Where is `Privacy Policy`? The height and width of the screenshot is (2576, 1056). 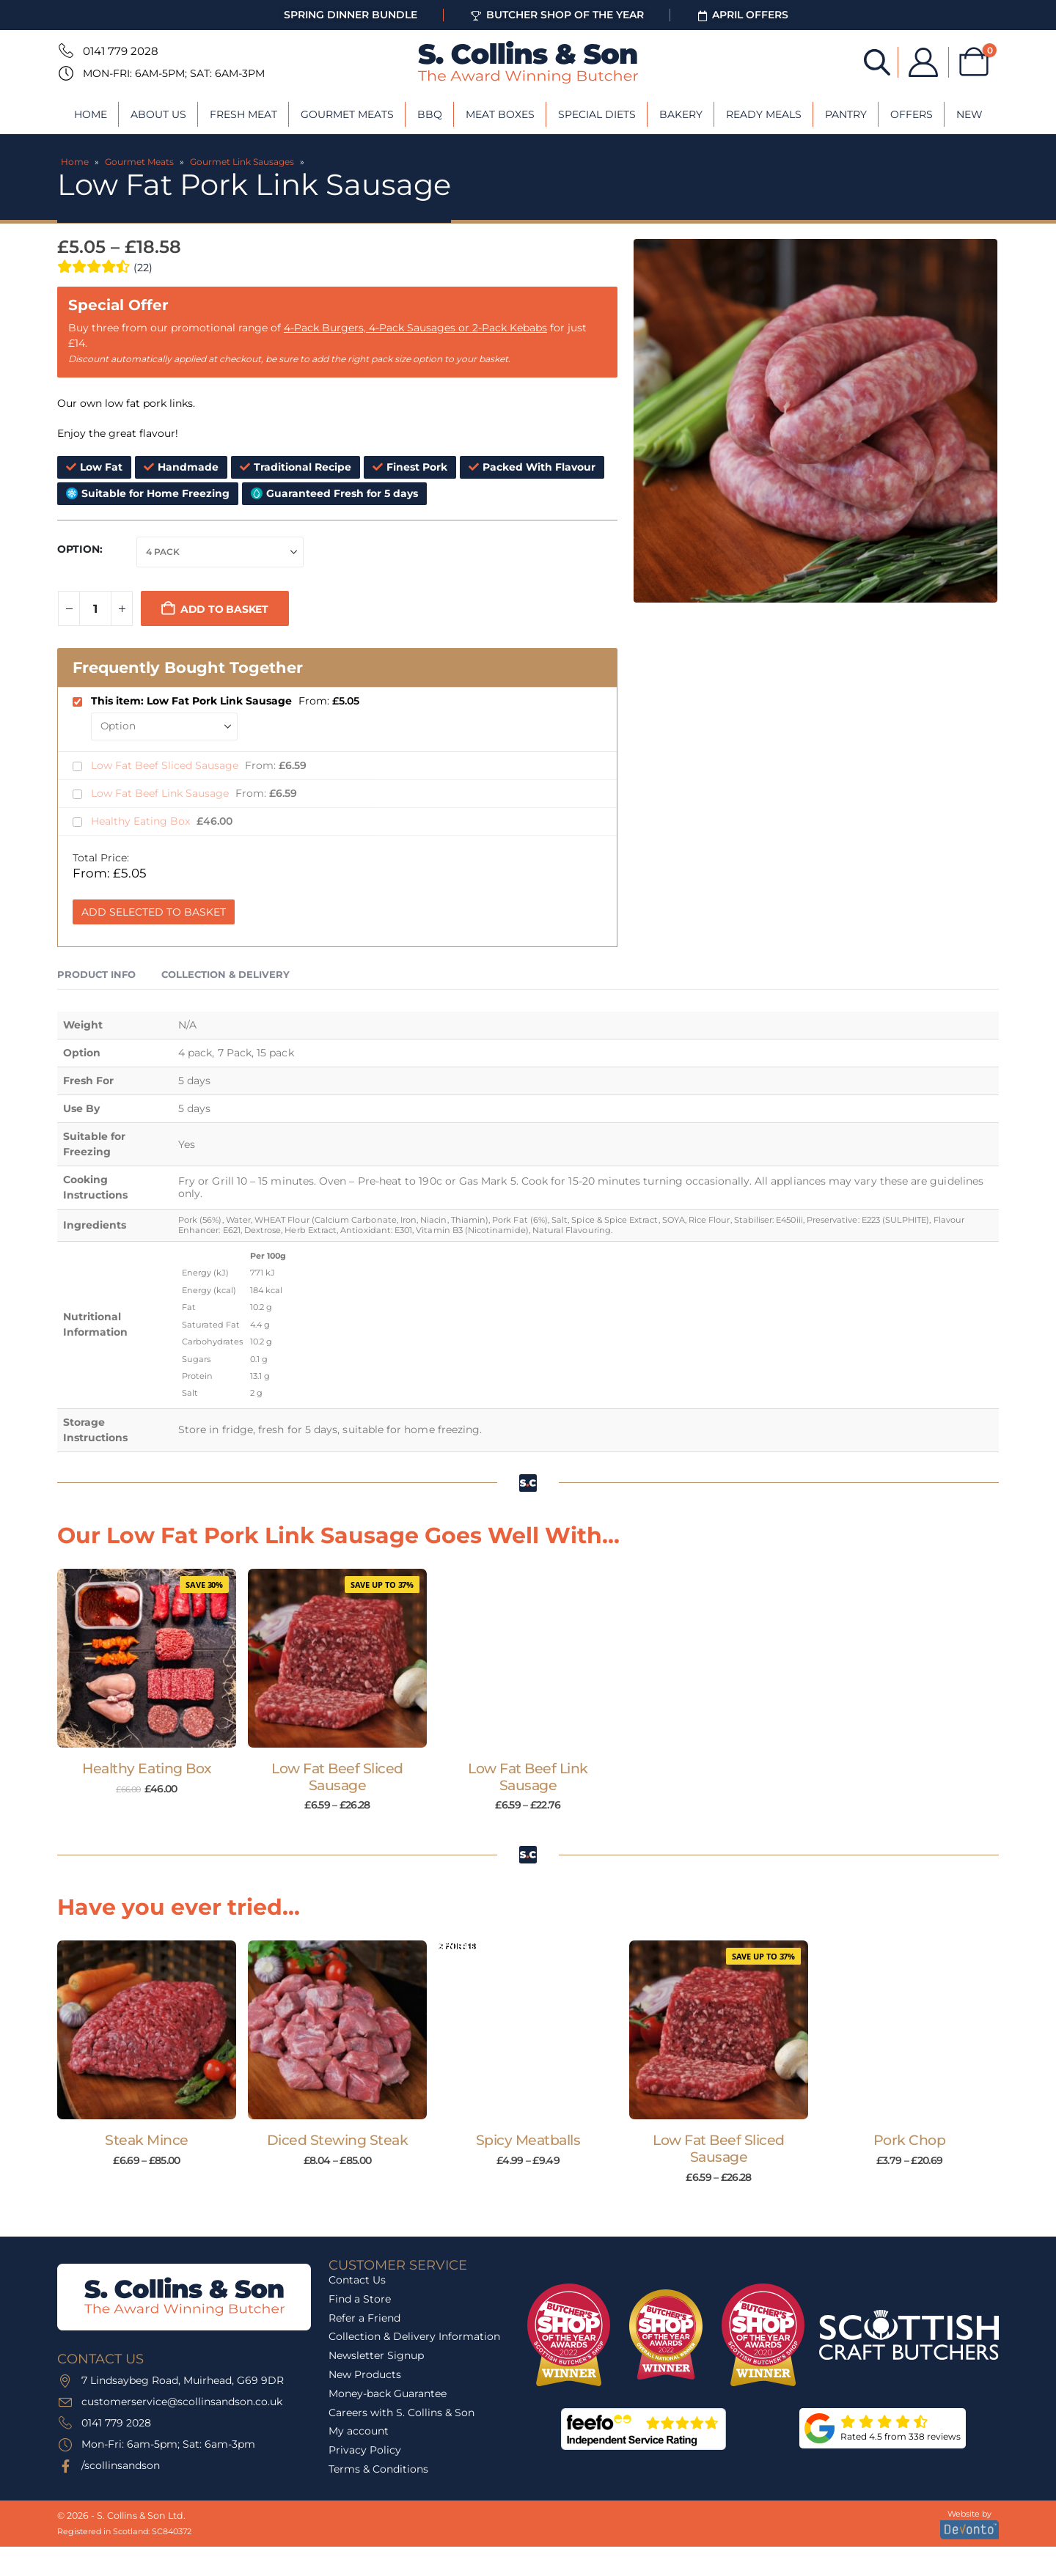
Privacy Policy is located at coordinates (365, 2450).